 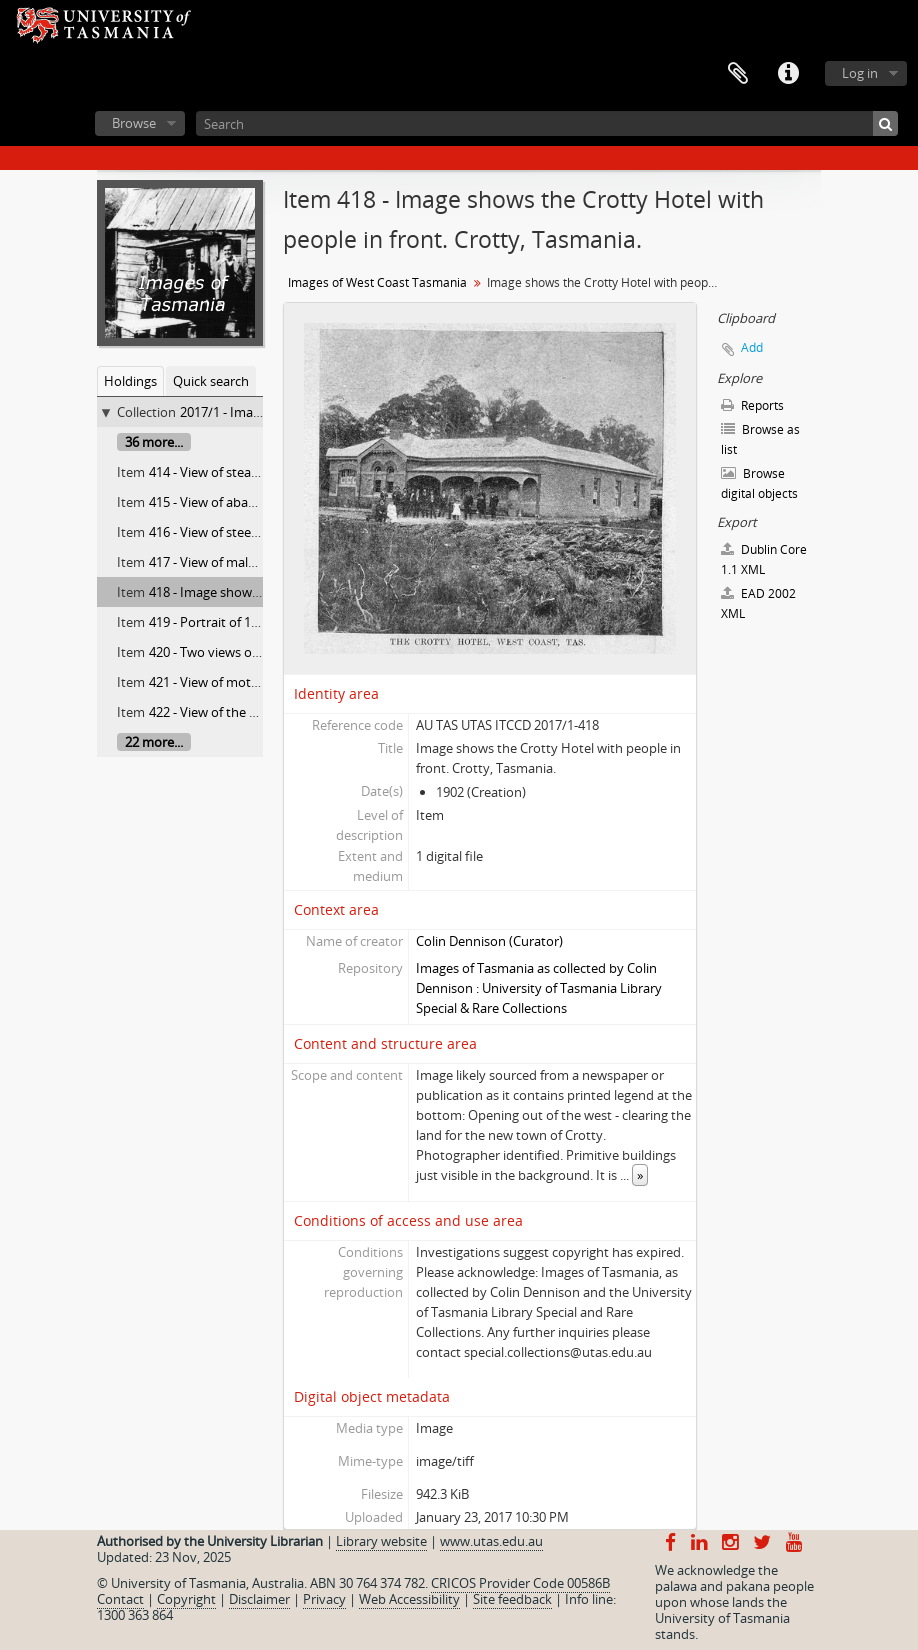 What do you see at coordinates (738, 74) in the screenshot?
I see `Clipboard` at bounding box center [738, 74].